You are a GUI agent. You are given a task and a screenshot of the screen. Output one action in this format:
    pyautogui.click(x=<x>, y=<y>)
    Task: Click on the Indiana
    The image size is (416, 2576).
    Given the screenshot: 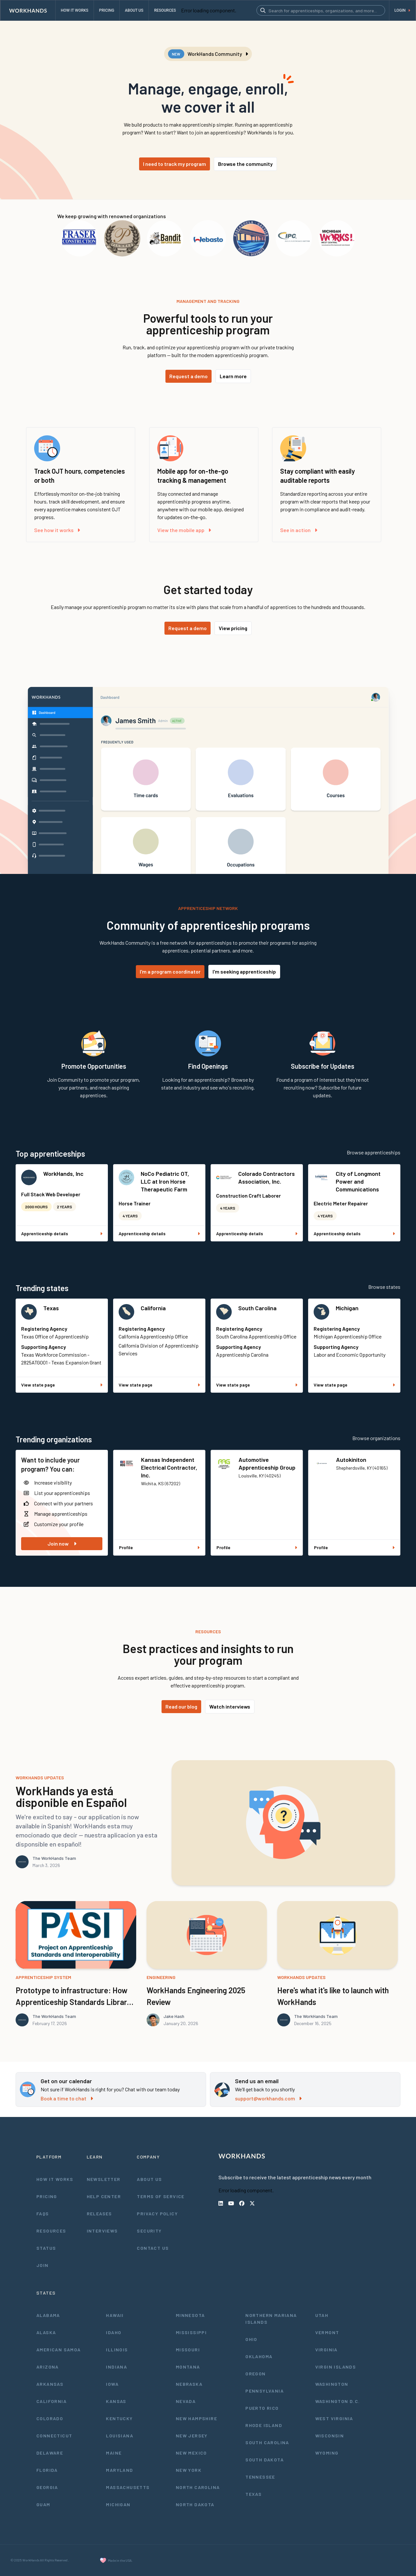 What is the action you would take?
    pyautogui.click(x=116, y=2367)
    